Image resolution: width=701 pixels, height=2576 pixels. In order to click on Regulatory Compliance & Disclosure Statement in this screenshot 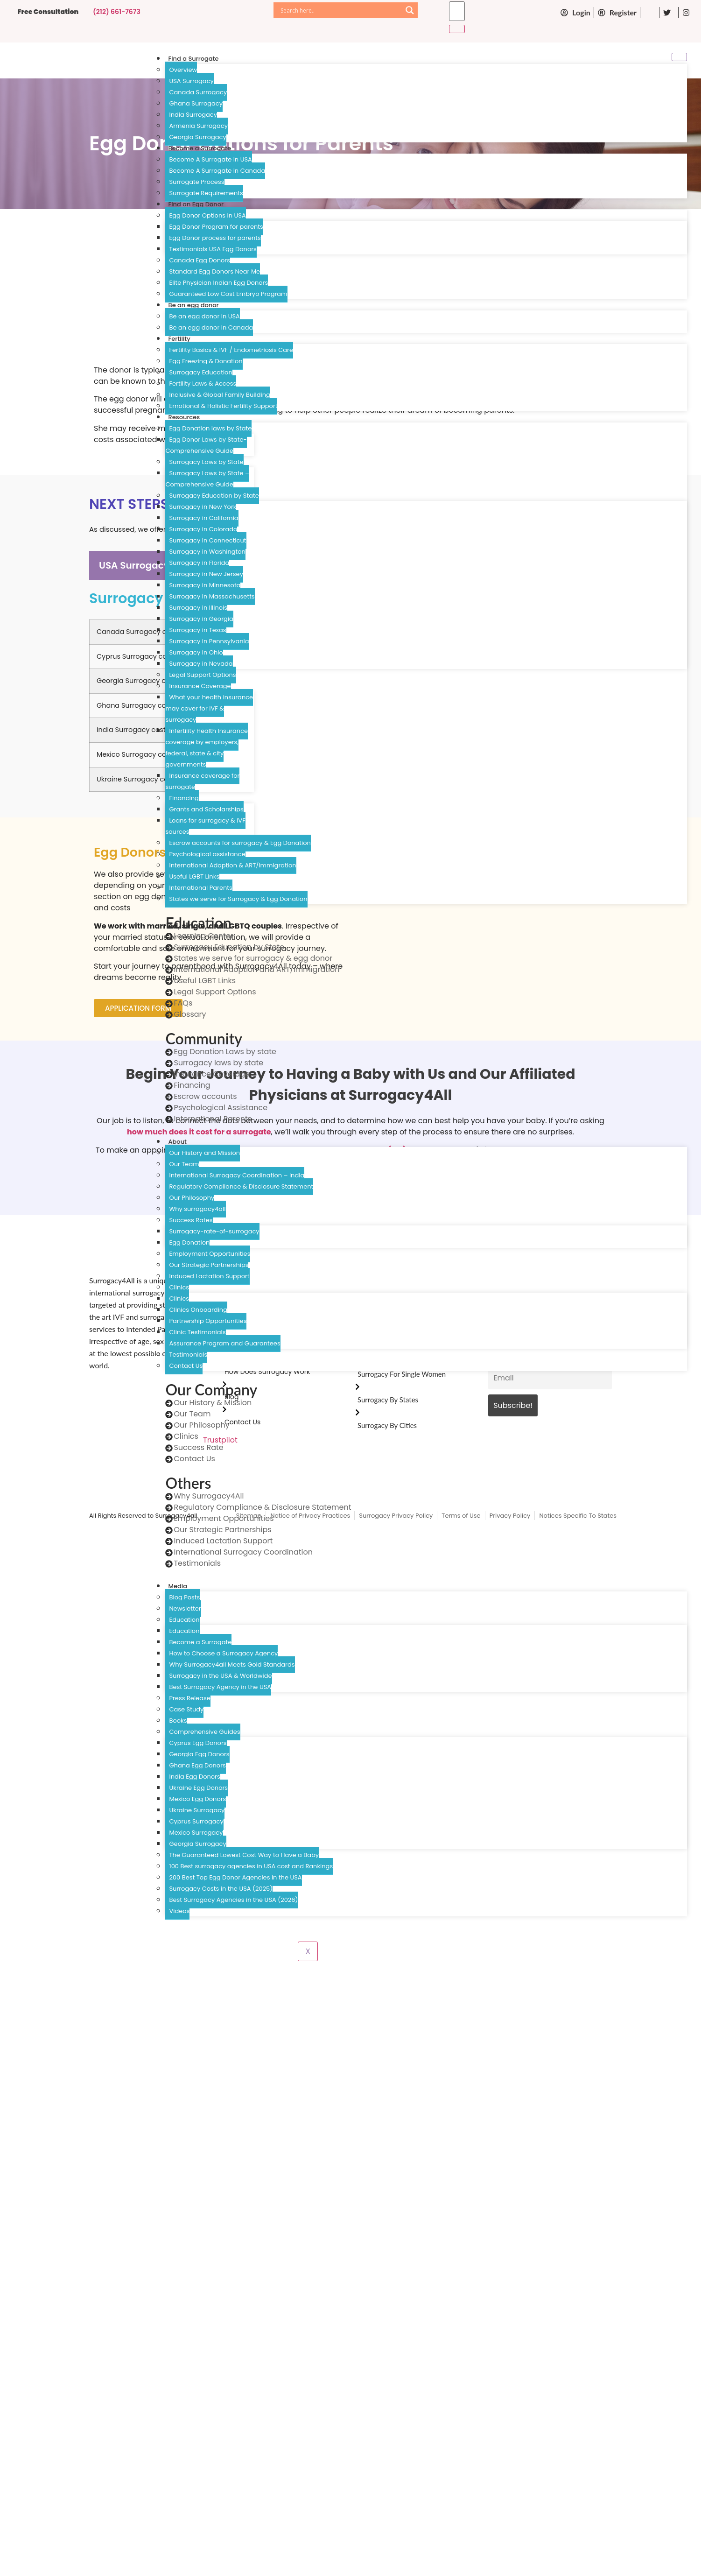, I will do `click(241, 1186)`.